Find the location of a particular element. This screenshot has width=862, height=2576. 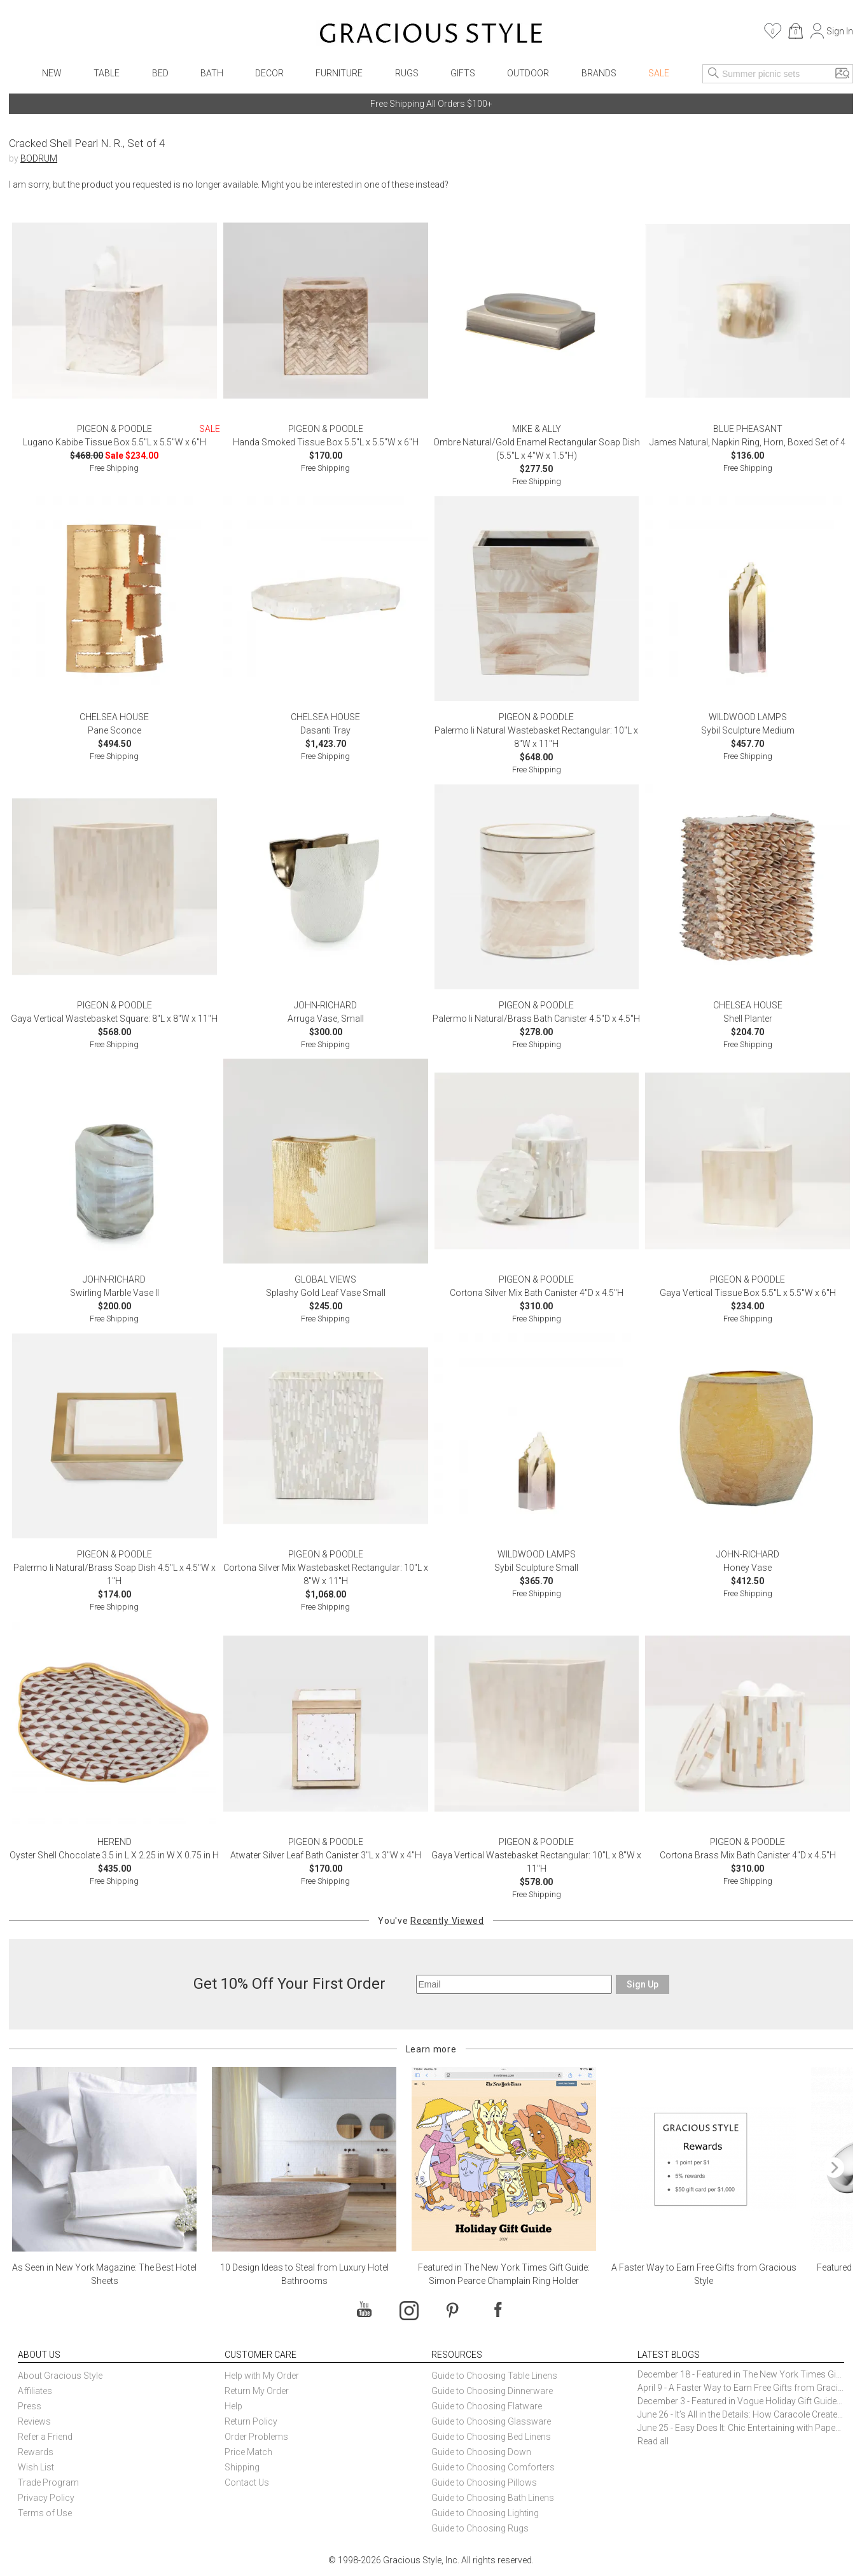

Outdoor is located at coordinates (528, 73).